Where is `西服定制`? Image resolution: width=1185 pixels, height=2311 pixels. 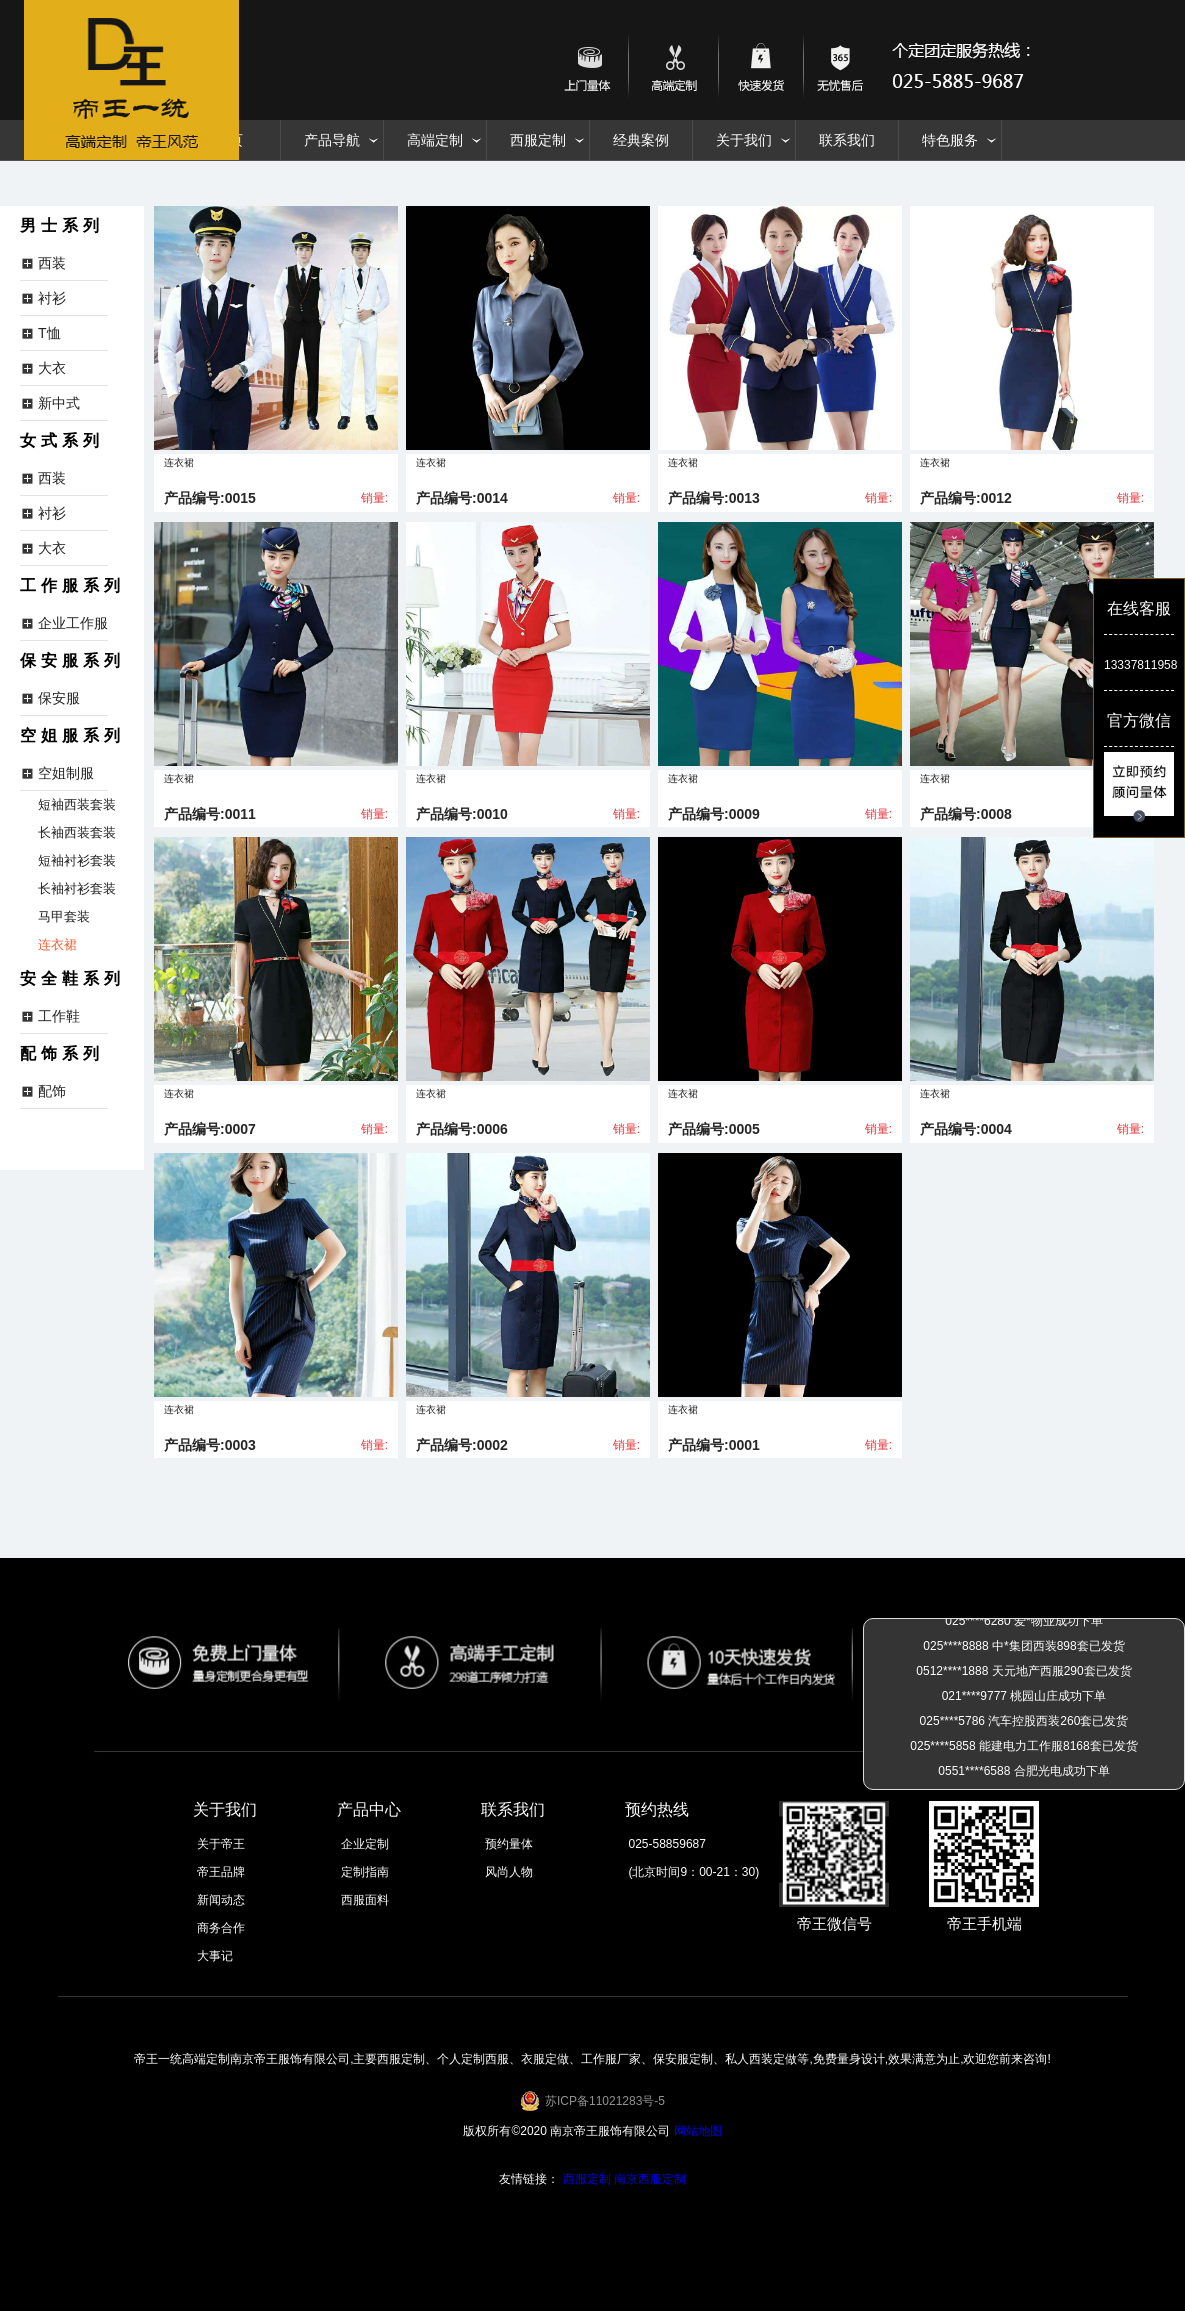 西服定制 is located at coordinates (538, 140).